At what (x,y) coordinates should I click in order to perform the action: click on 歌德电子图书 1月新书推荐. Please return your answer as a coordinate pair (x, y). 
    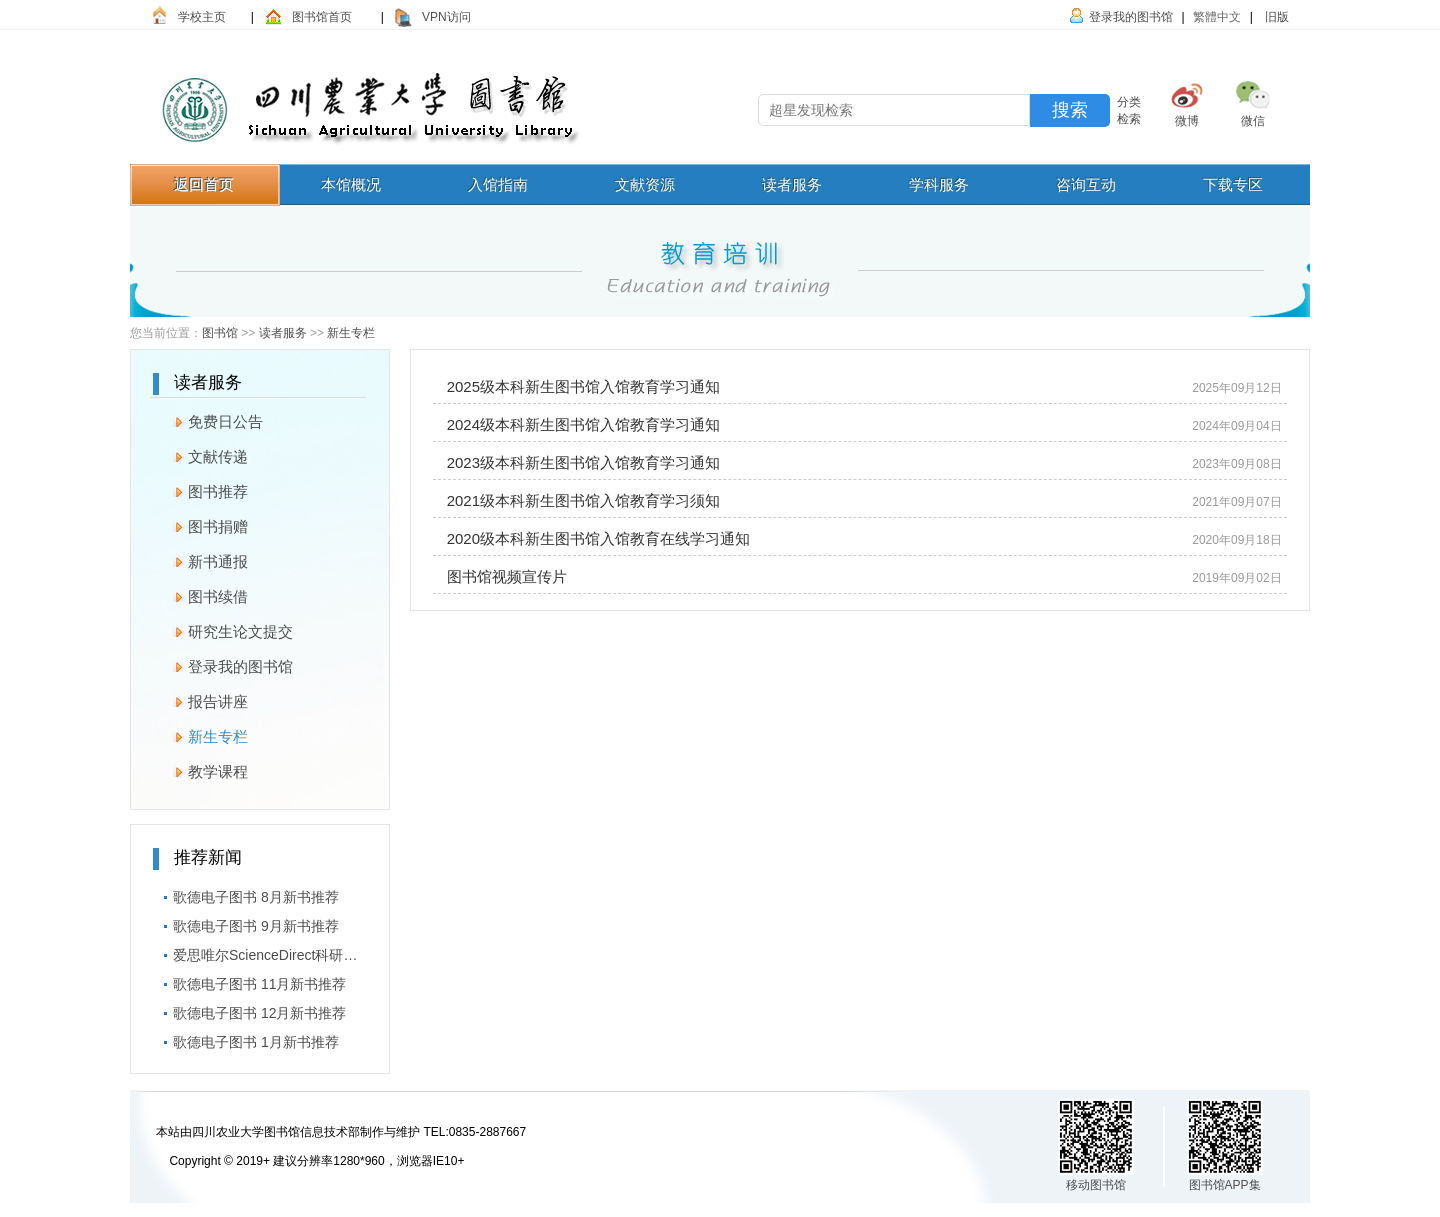
    Looking at the image, I should click on (246, 1039).